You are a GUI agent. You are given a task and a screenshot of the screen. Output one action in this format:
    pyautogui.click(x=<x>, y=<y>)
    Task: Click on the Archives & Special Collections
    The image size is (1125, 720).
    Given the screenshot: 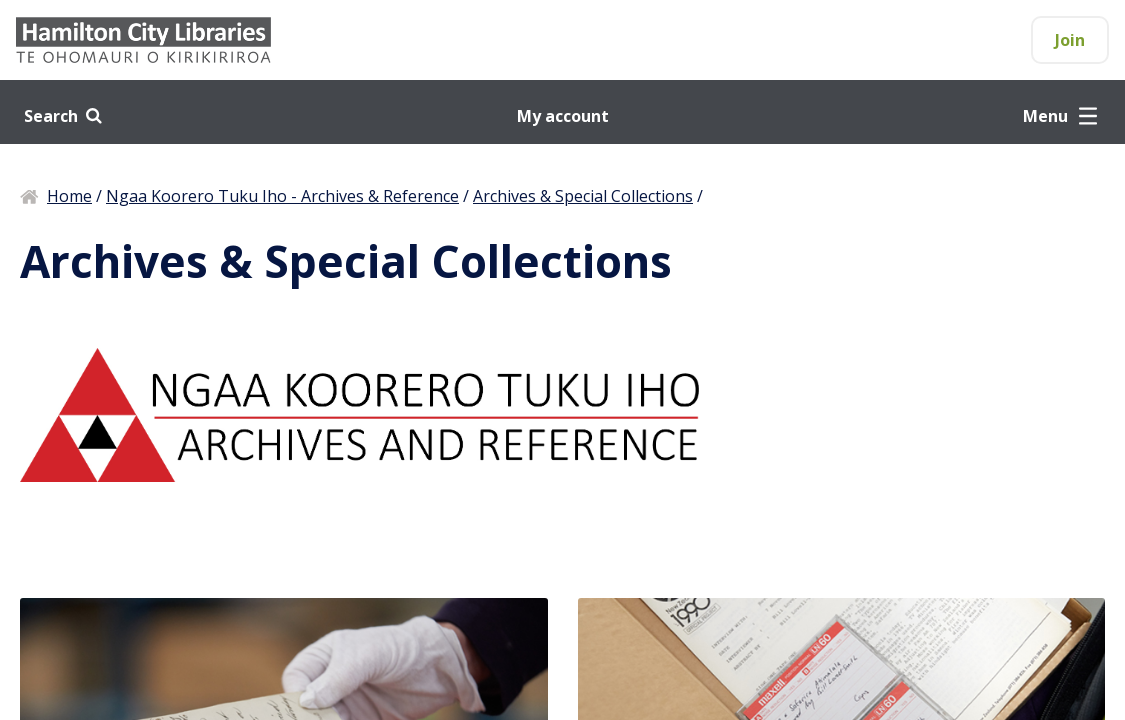 What is the action you would take?
    pyautogui.click(x=583, y=196)
    